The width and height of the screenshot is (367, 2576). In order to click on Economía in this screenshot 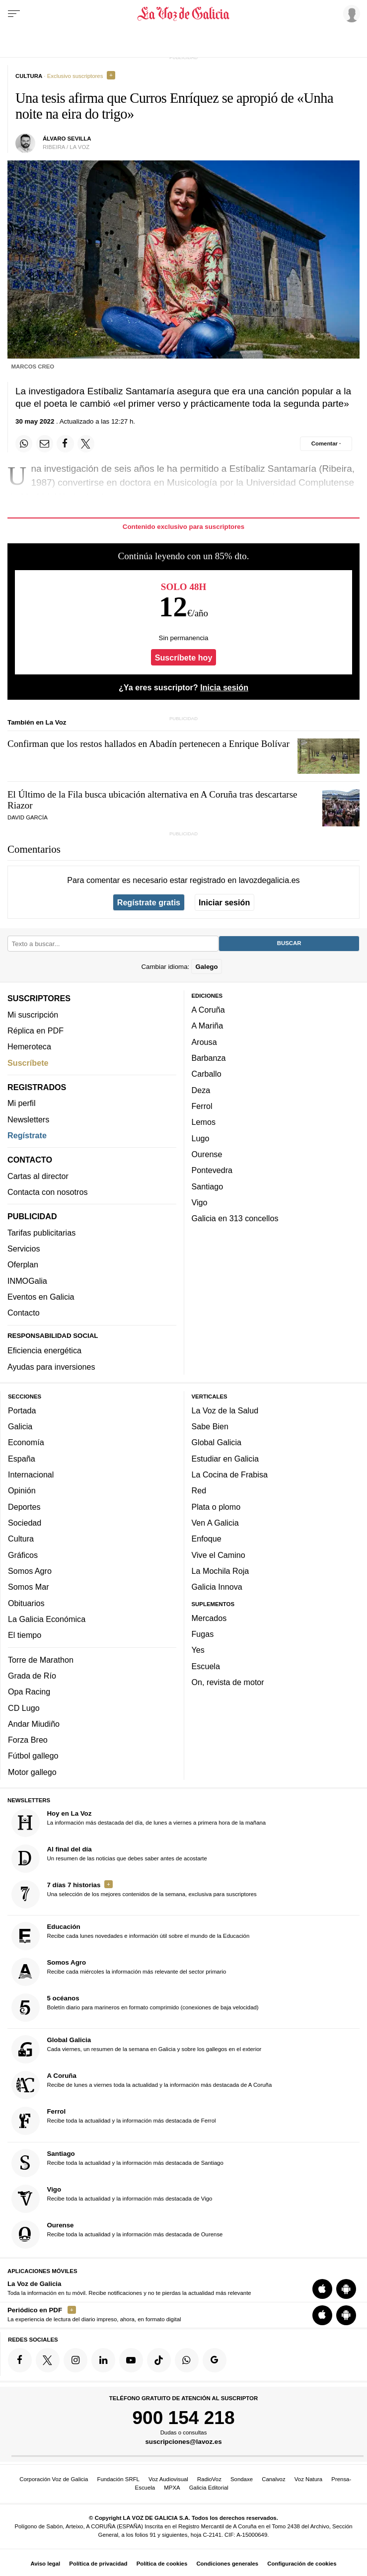, I will do `click(26, 1442)`.